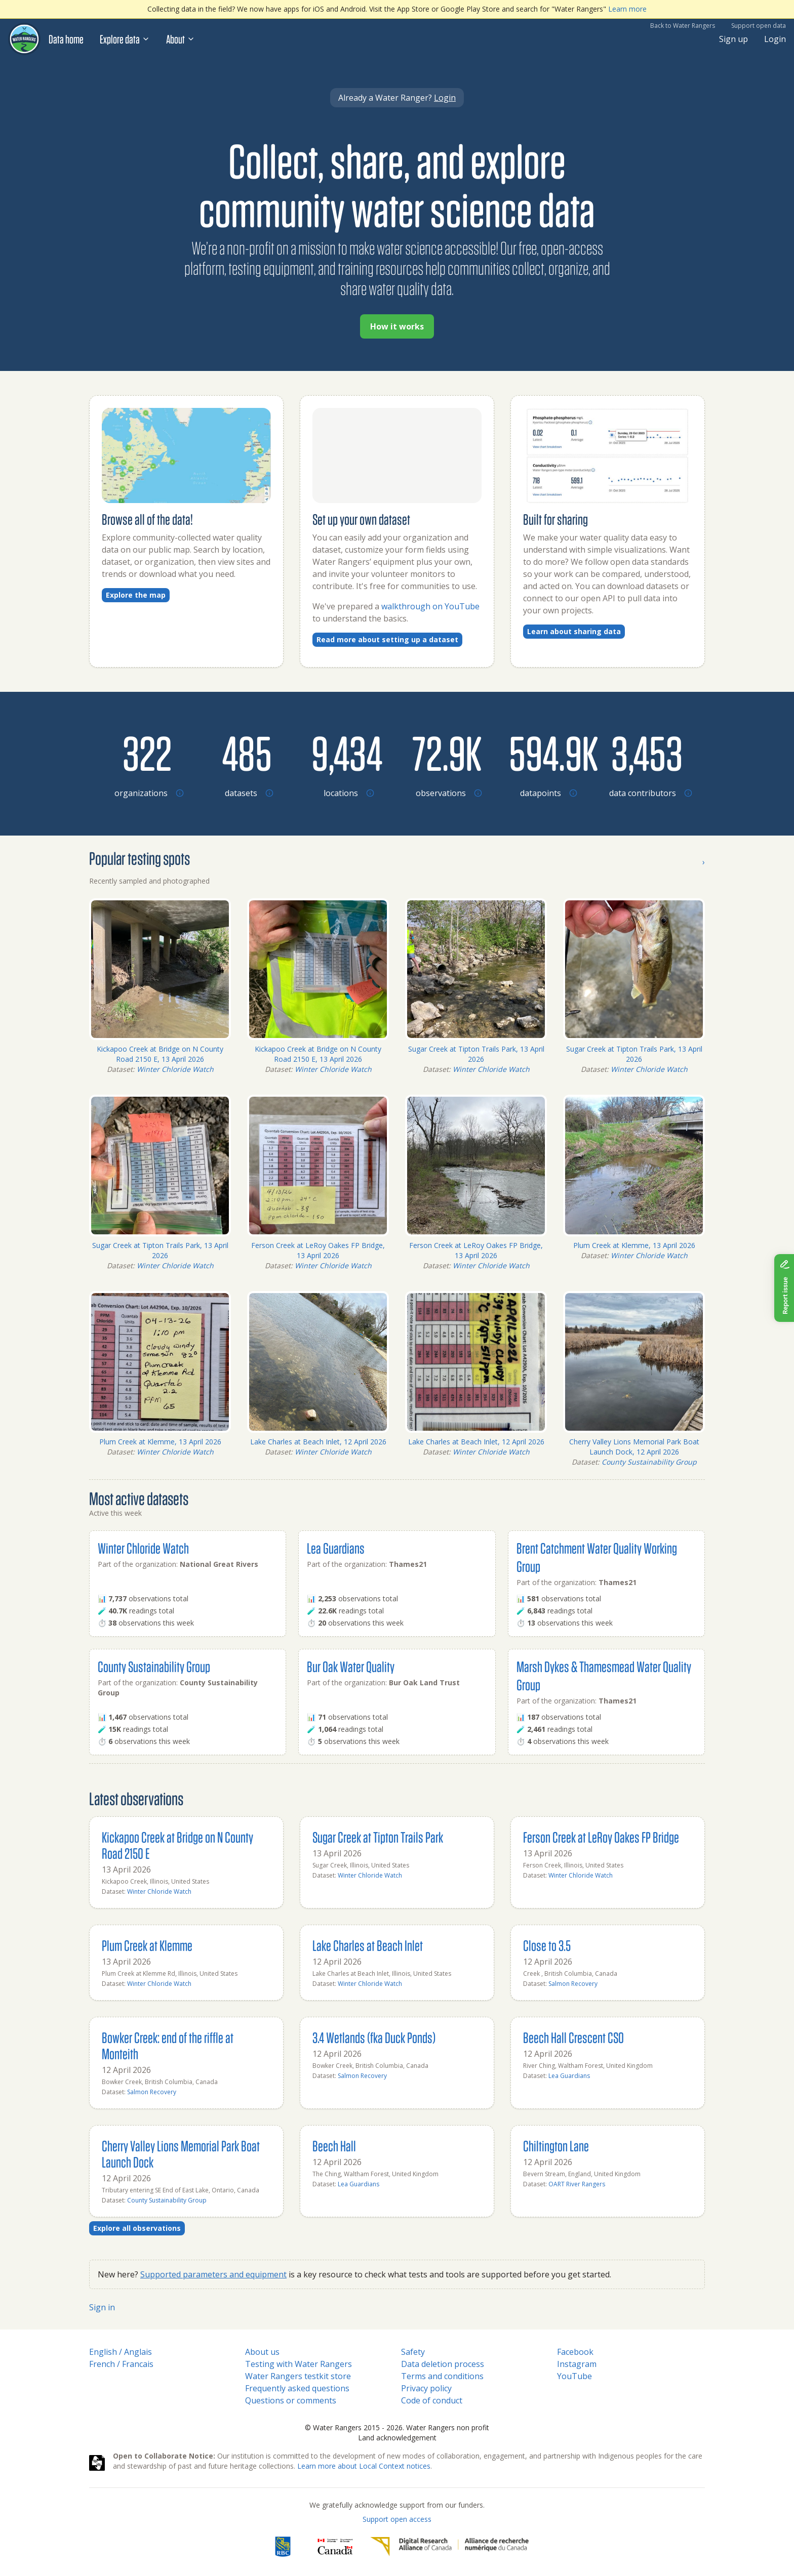 This screenshot has width=794, height=2576. I want to click on OART River Rangers, so click(576, 2184).